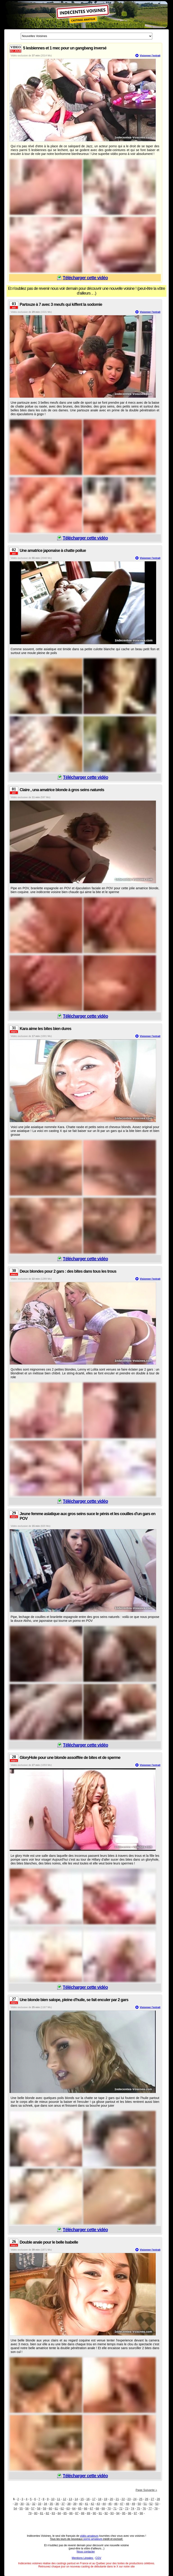  What do you see at coordinates (82, 2499) in the screenshot?
I see `15` at bounding box center [82, 2499].